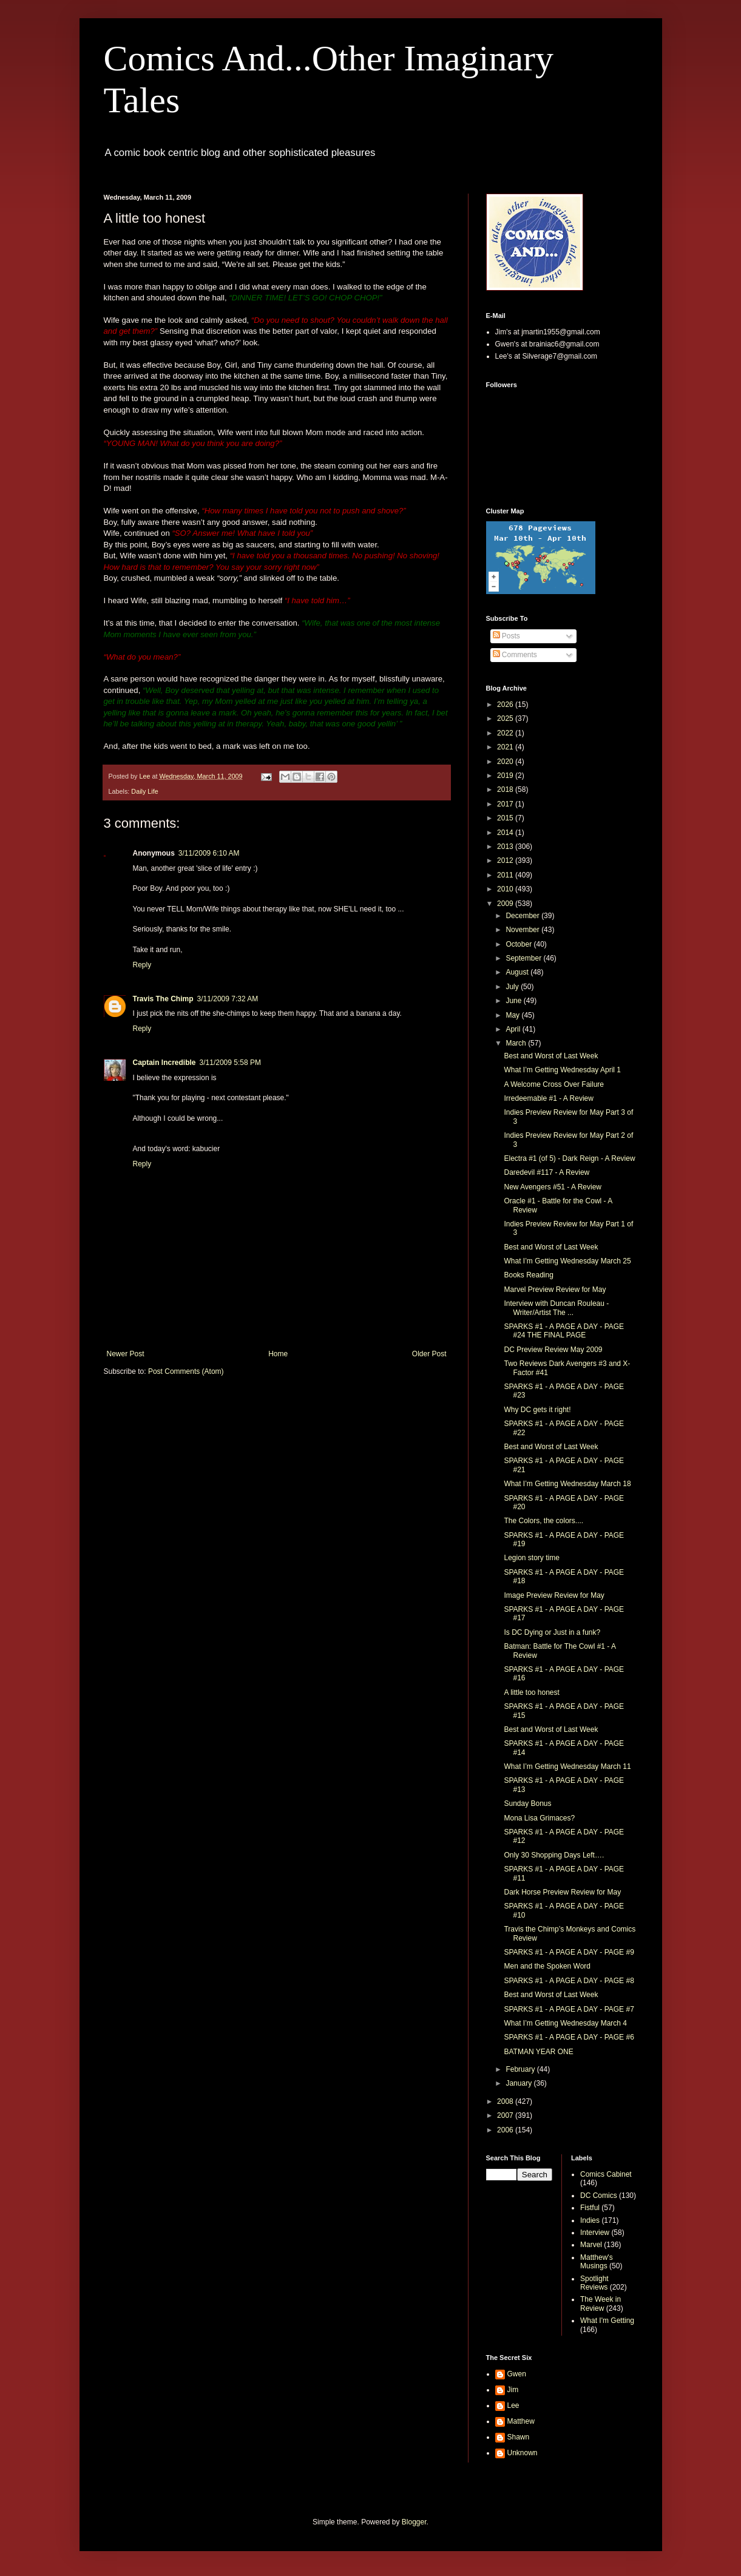  I want to click on 2012, so click(506, 860).